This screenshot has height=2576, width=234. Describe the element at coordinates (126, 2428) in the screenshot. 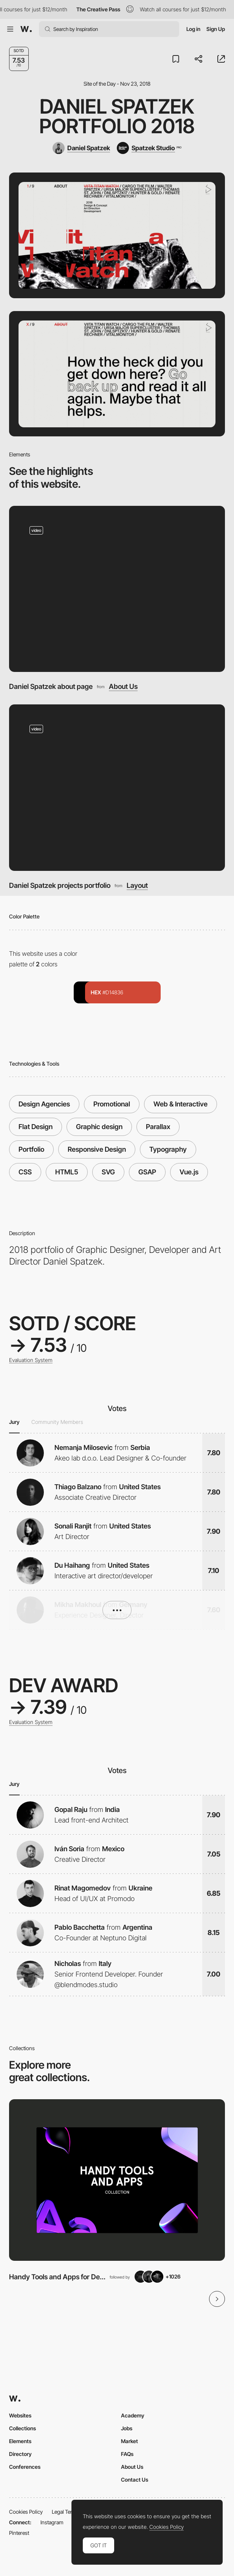

I see `Jobs` at that location.